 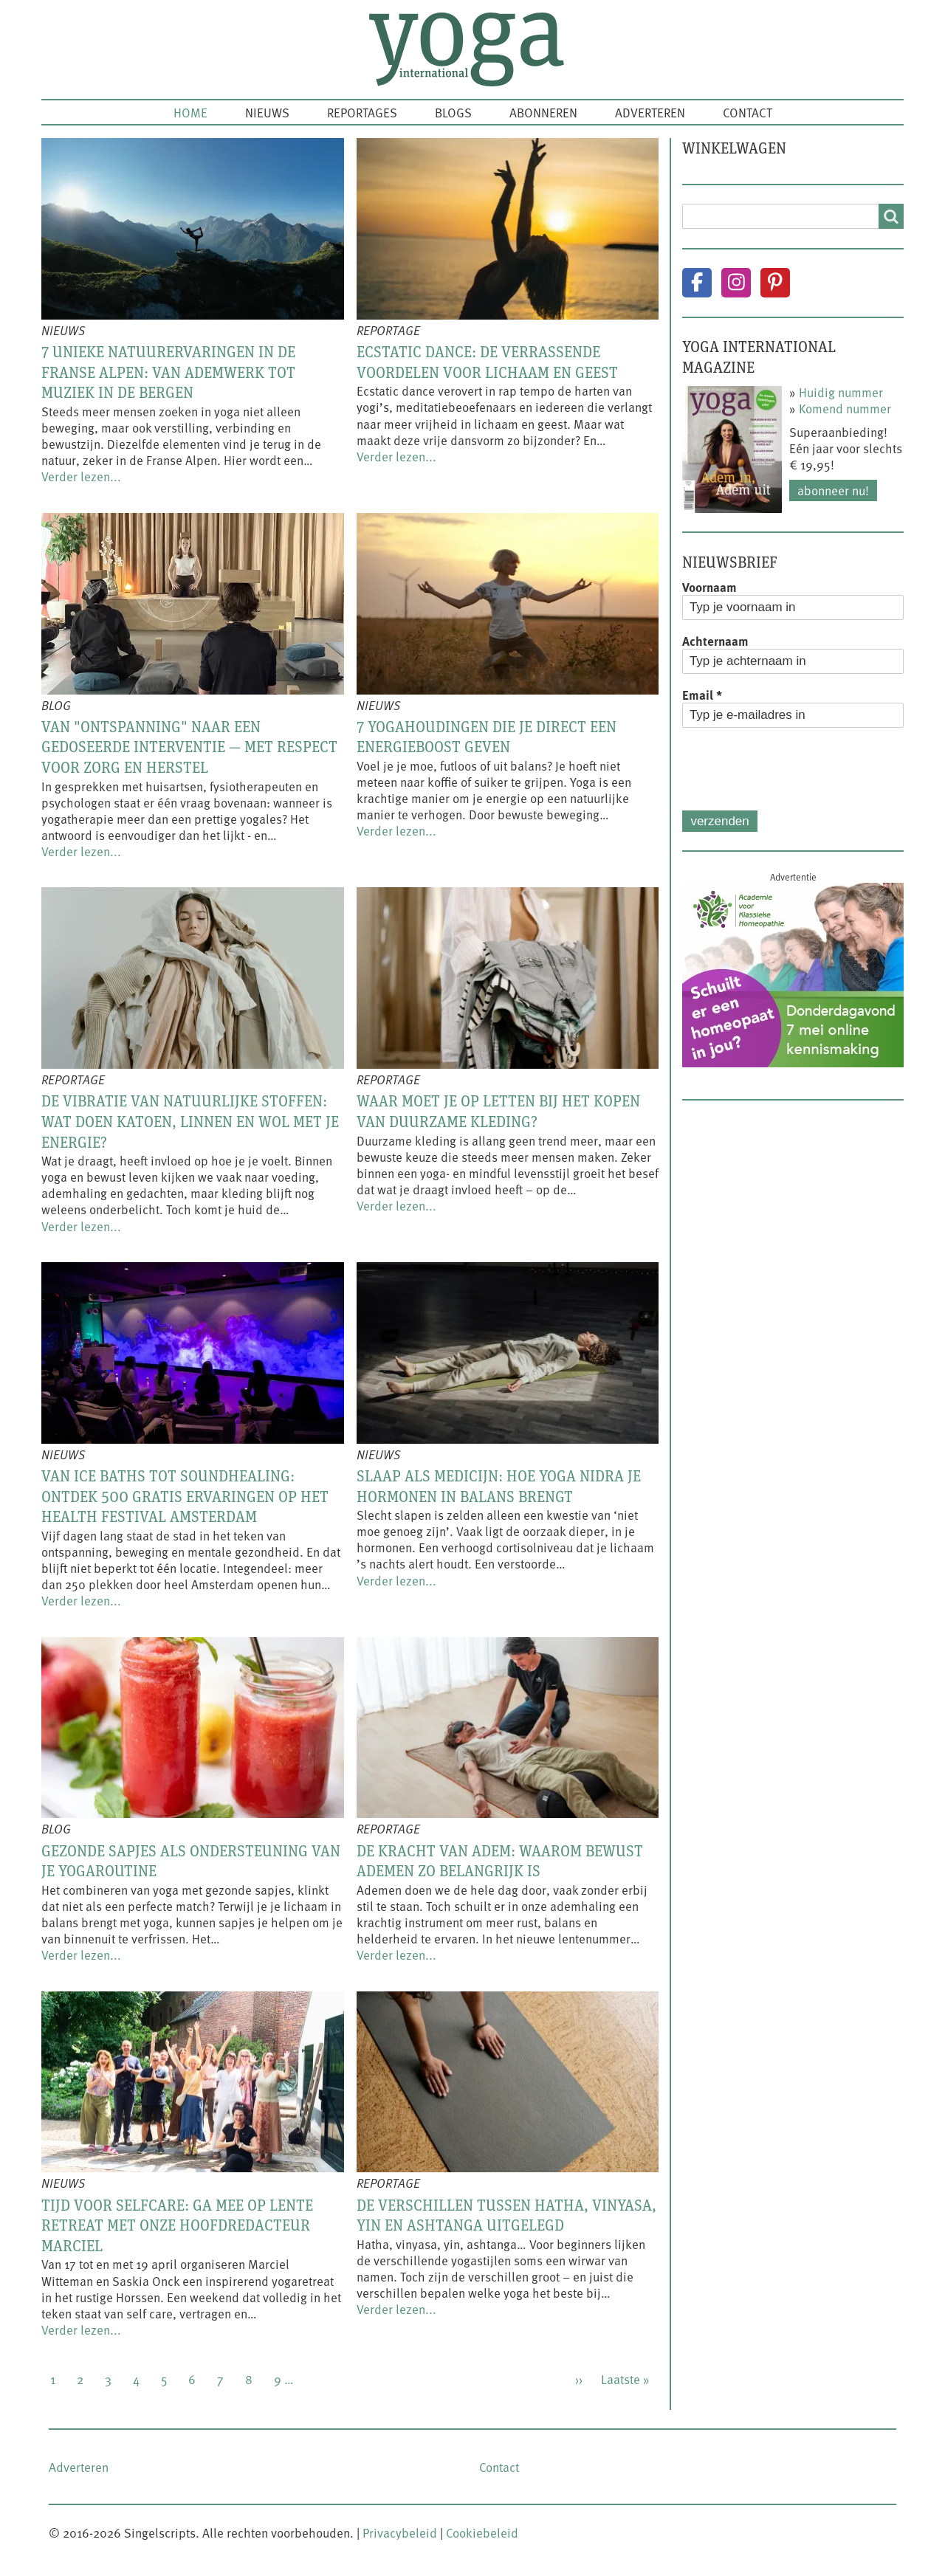 I want to click on De vibratie van natuurlijke stoffen: wat doen katoen, linnen en wol met je energie?, so click(x=190, y=1120).